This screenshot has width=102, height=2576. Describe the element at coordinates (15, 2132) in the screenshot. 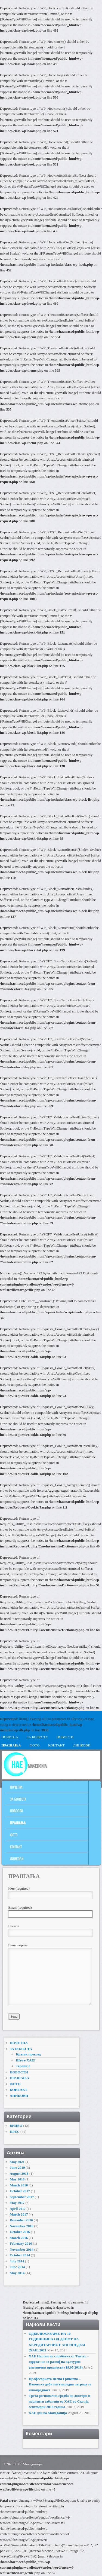

I see `ПРЕС` at that location.